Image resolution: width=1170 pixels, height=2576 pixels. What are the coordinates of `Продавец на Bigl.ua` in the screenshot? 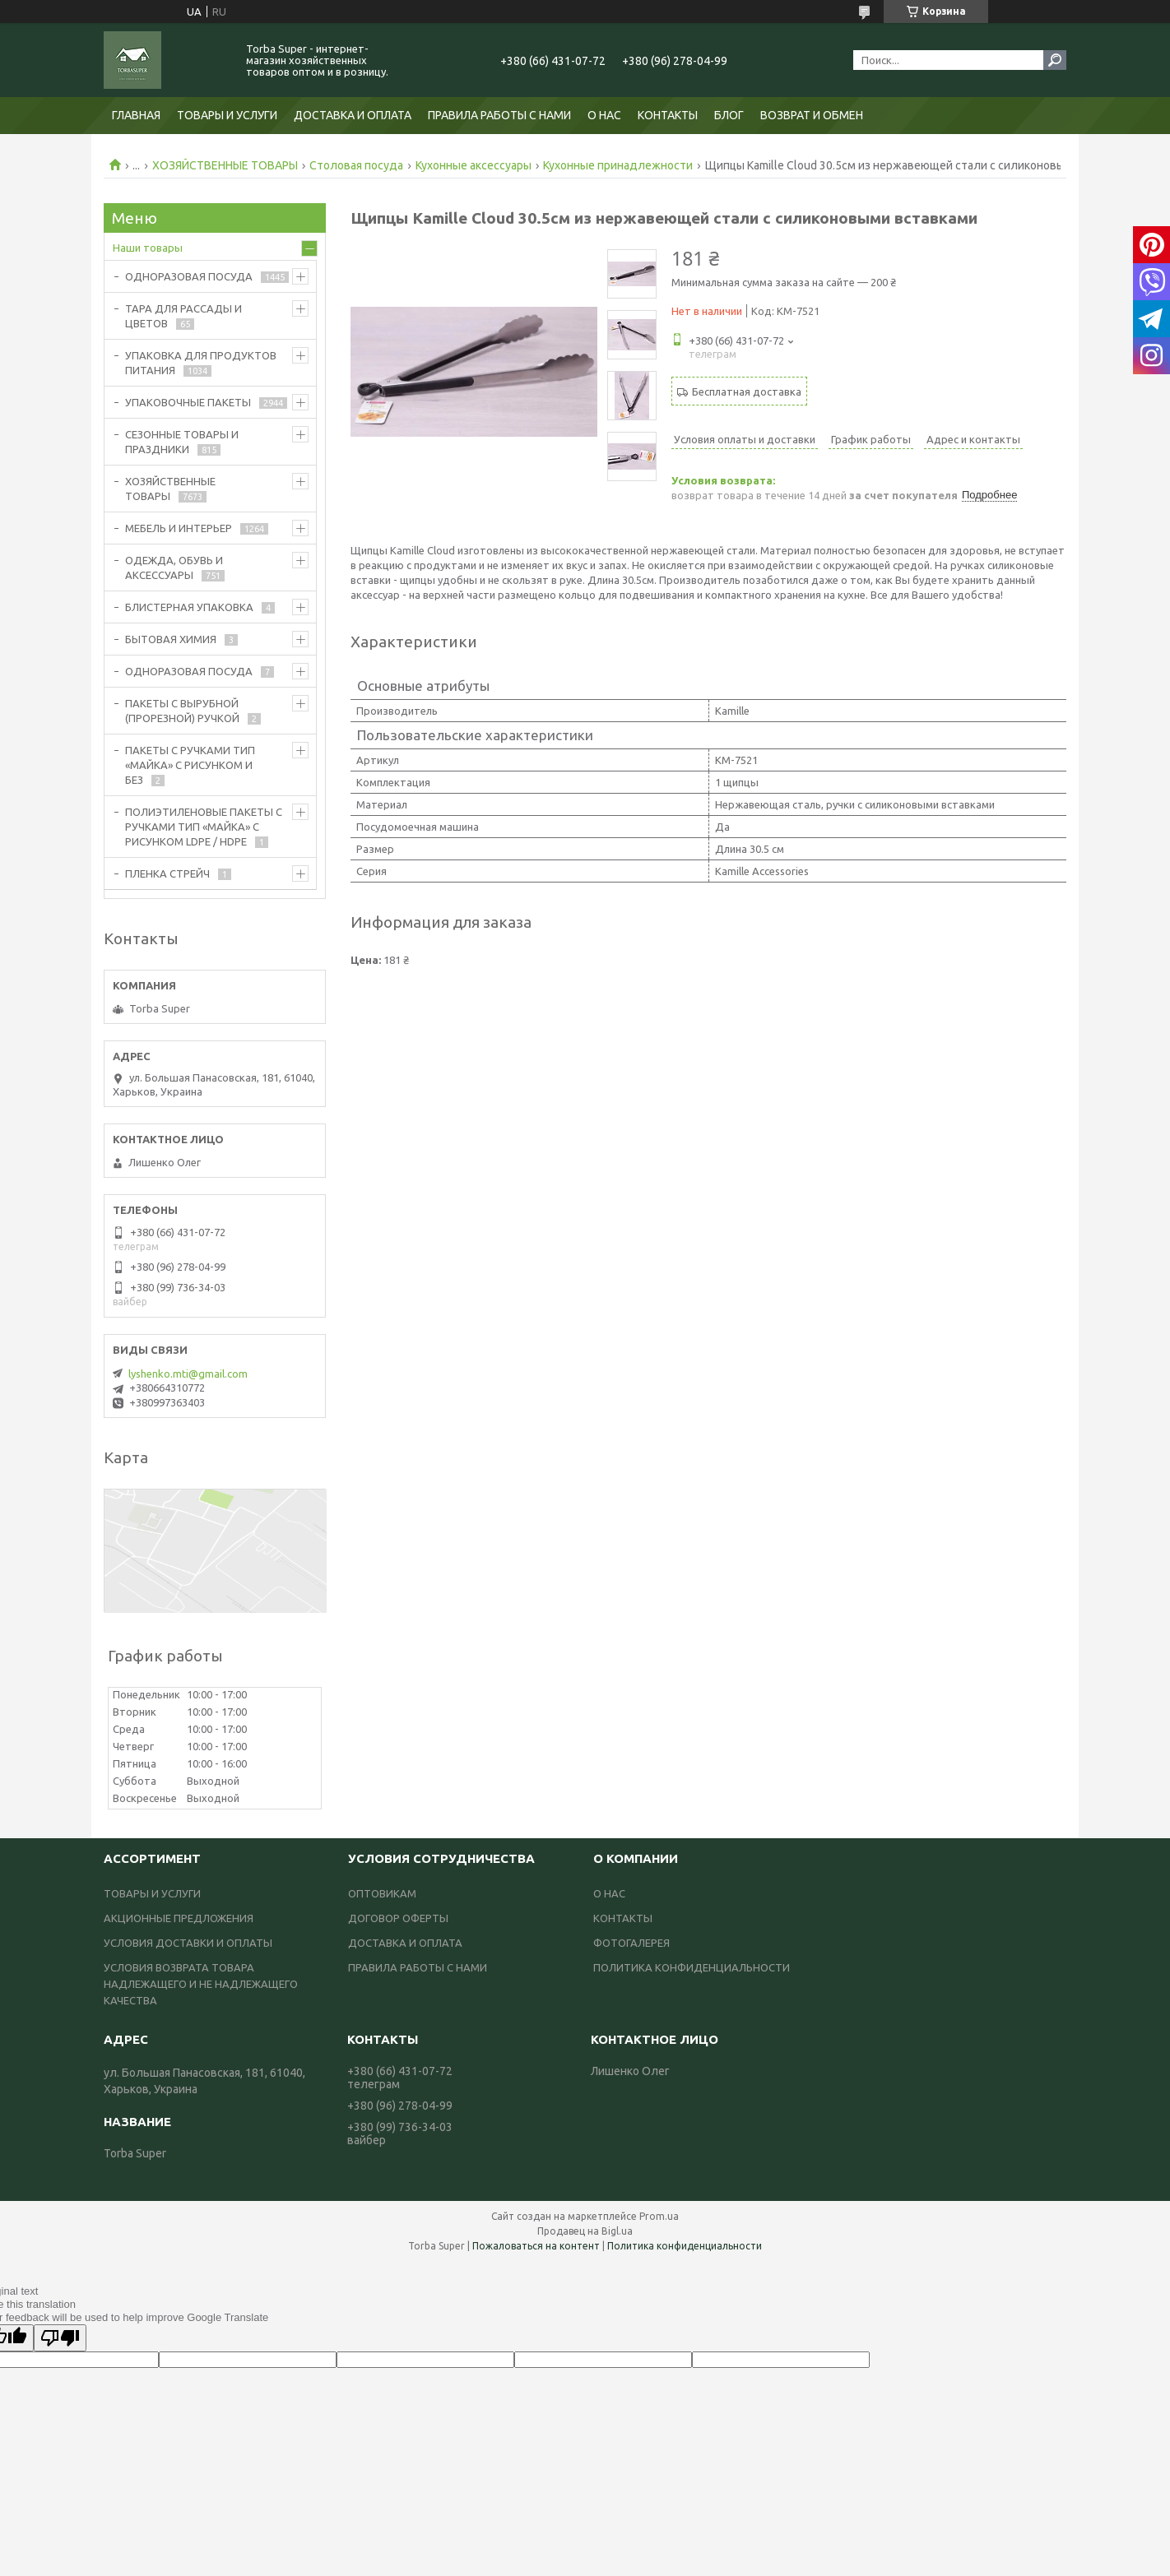 It's located at (585, 2231).